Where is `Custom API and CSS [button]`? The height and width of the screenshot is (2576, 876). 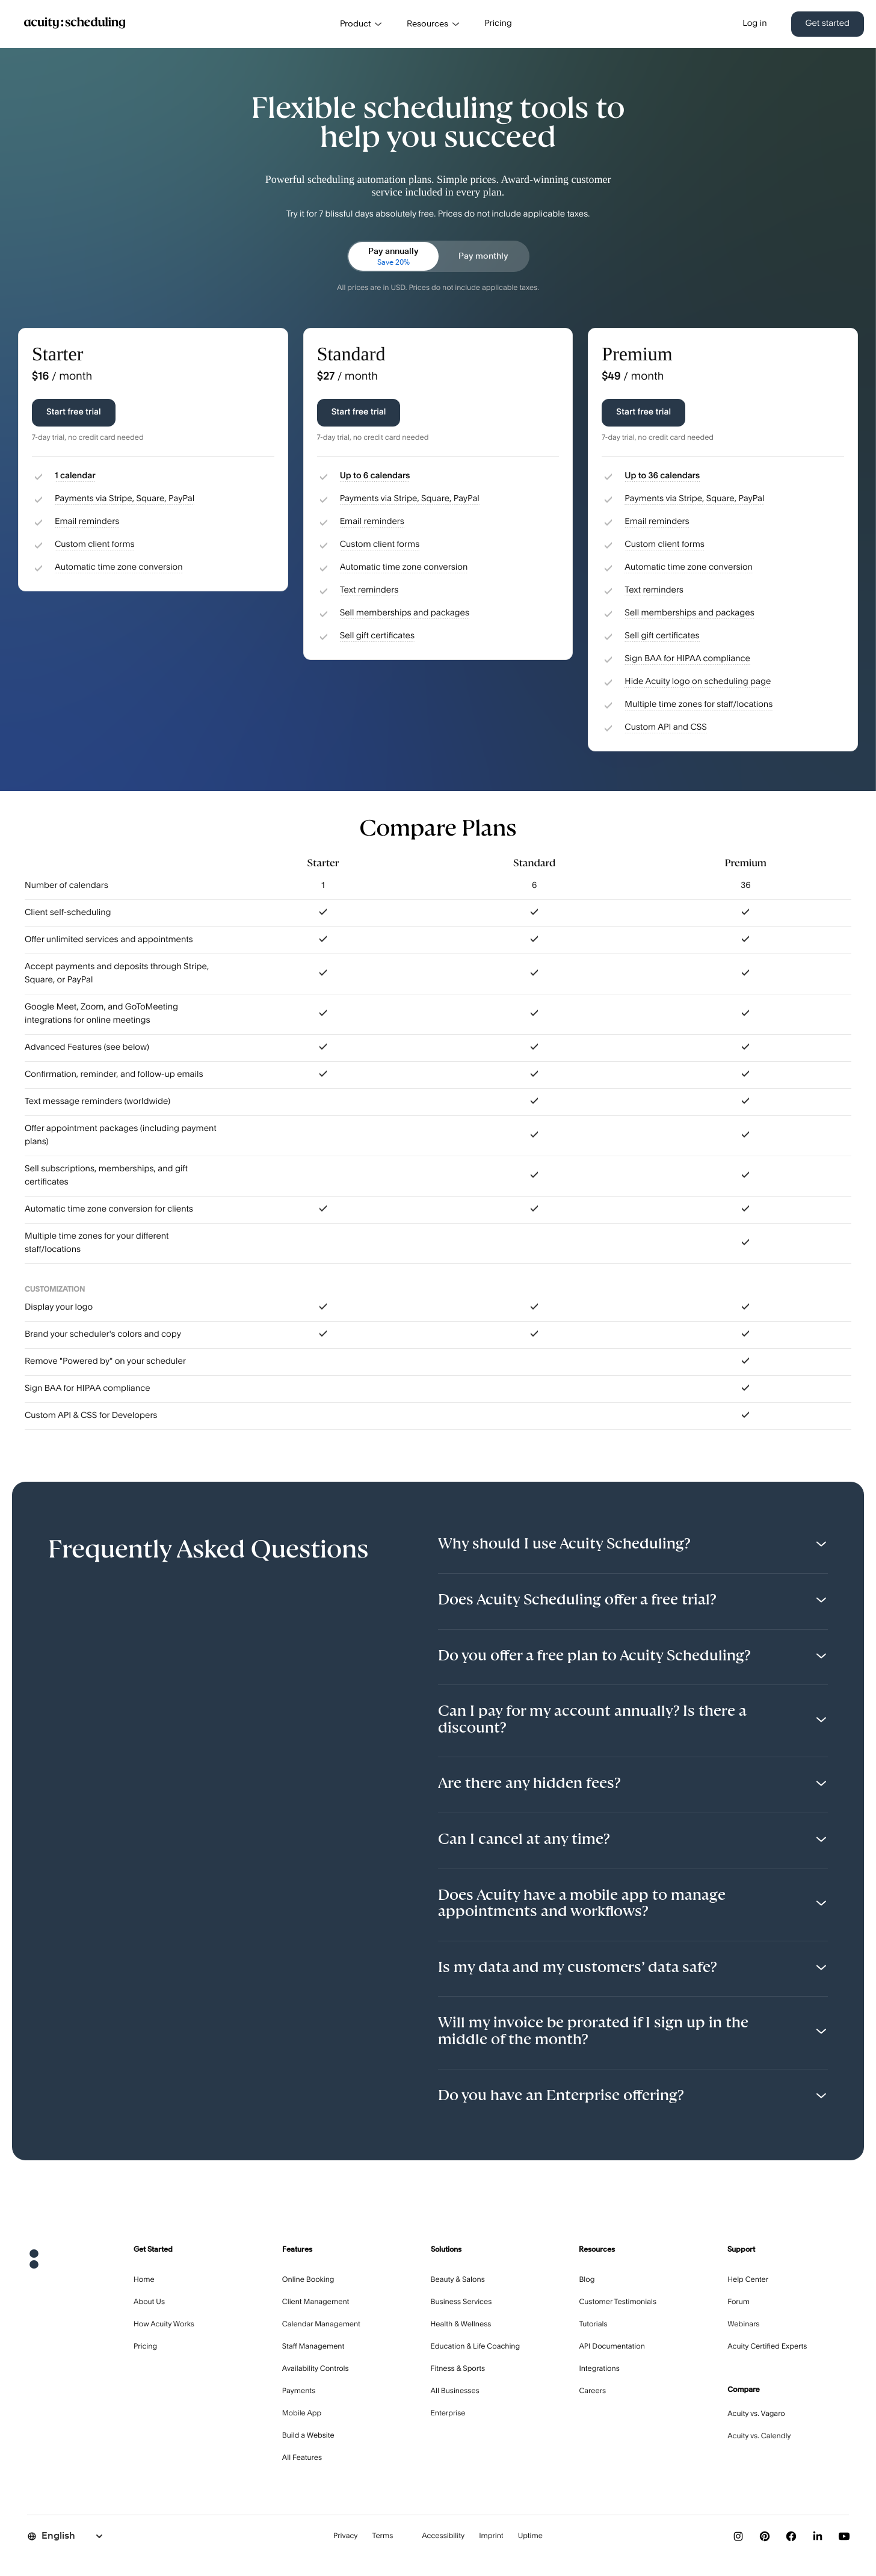
Custom API and CSS [button] is located at coordinates (666, 728).